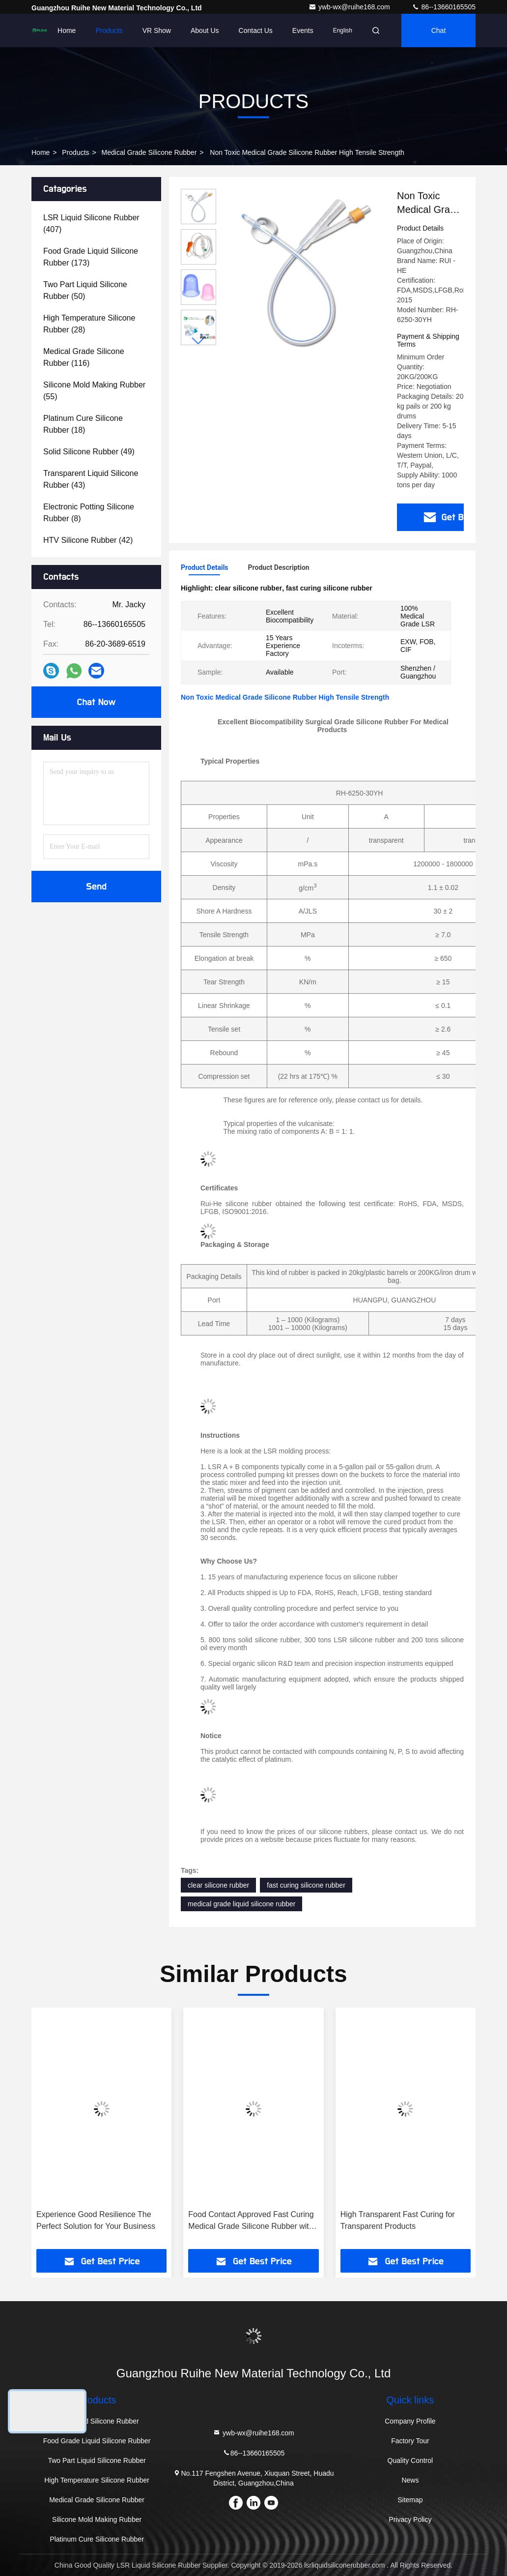  Describe the element at coordinates (90, 257) in the screenshot. I see `(173)` at that location.